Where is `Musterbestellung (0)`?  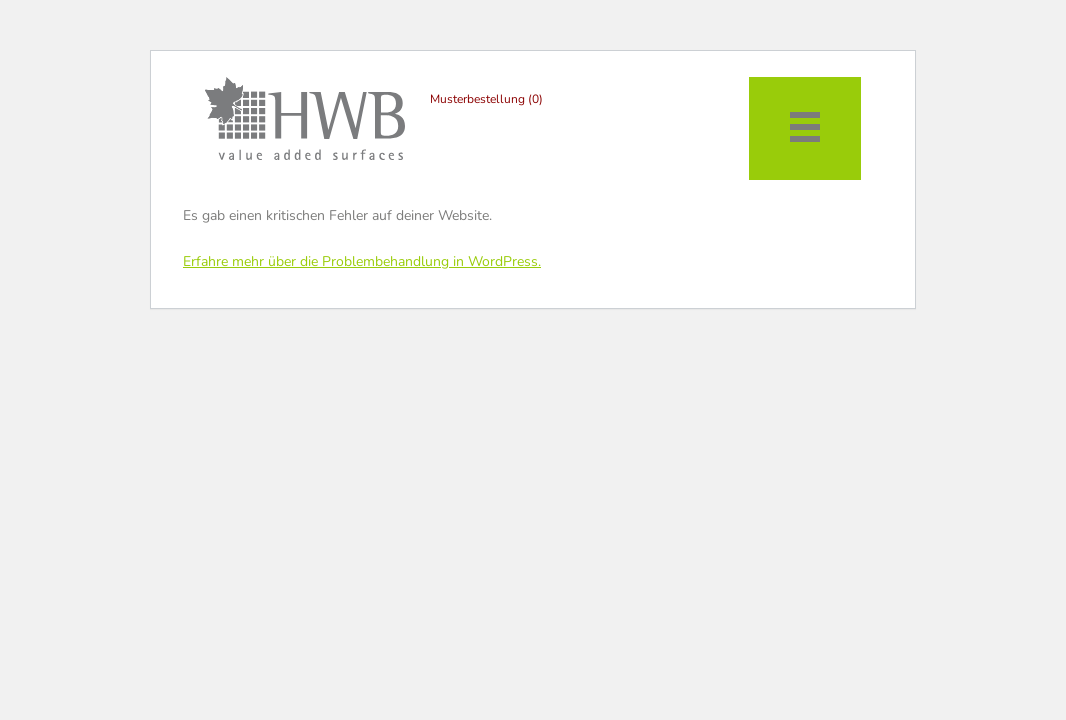 Musterbestellung (0) is located at coordinates (486, 99).